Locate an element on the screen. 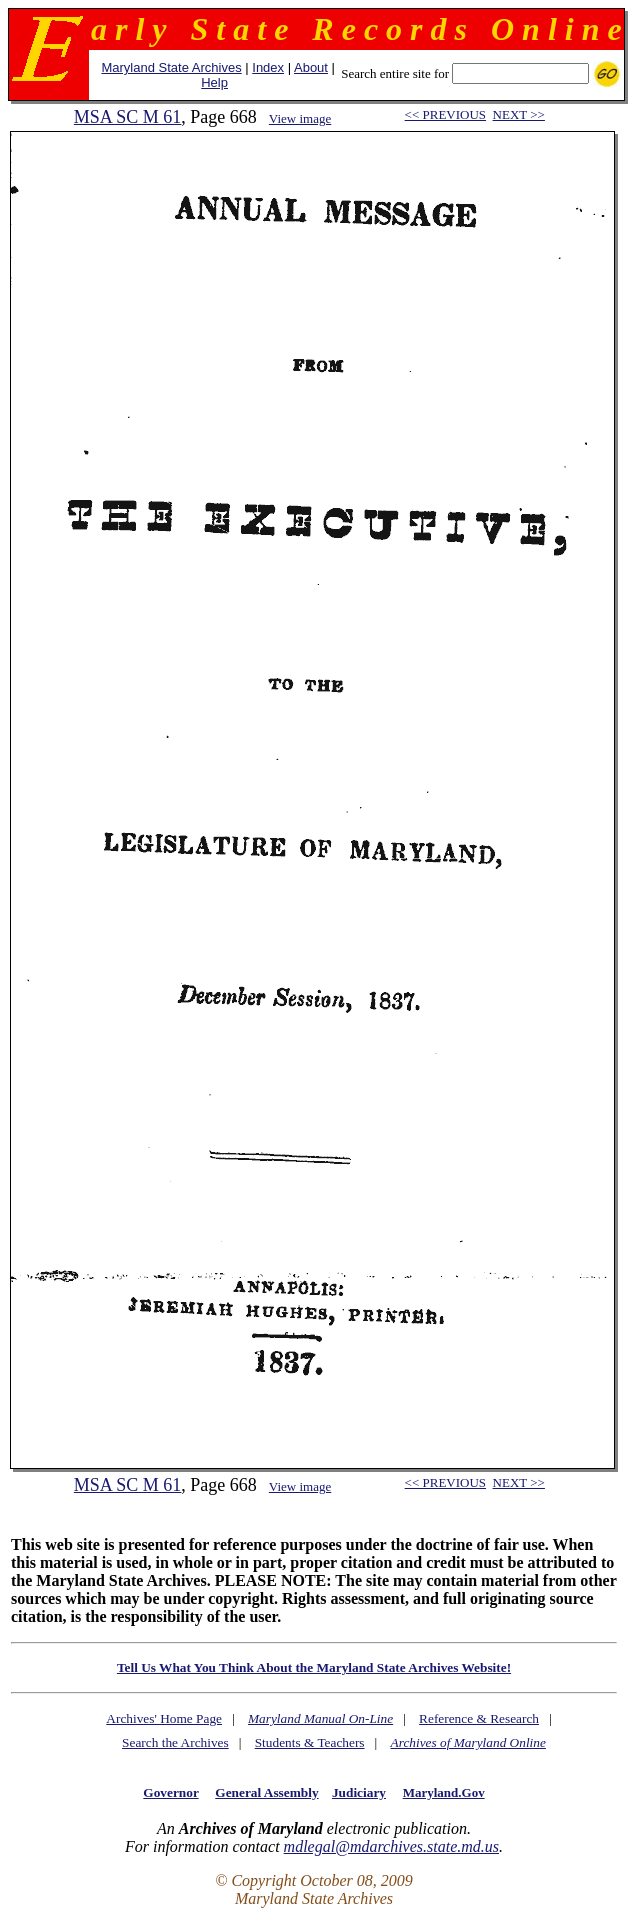 The height and width of the screenshot is (1916, 628). Maryland State Archives is located at coordinates (171, 67).